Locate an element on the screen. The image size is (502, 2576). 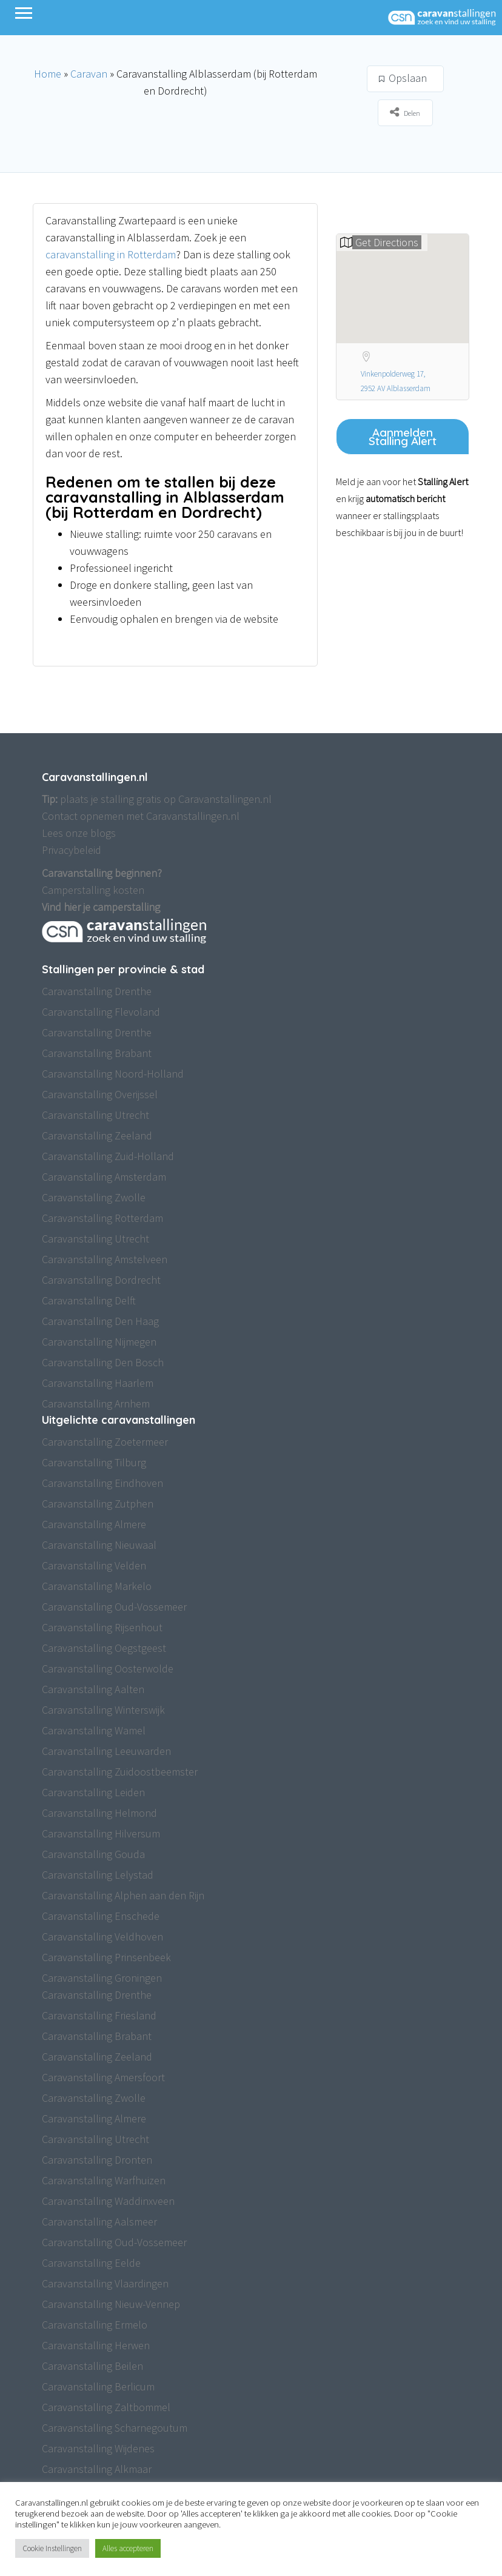
Caravanstalling Ermelo is located at coordinates (94, 2325).